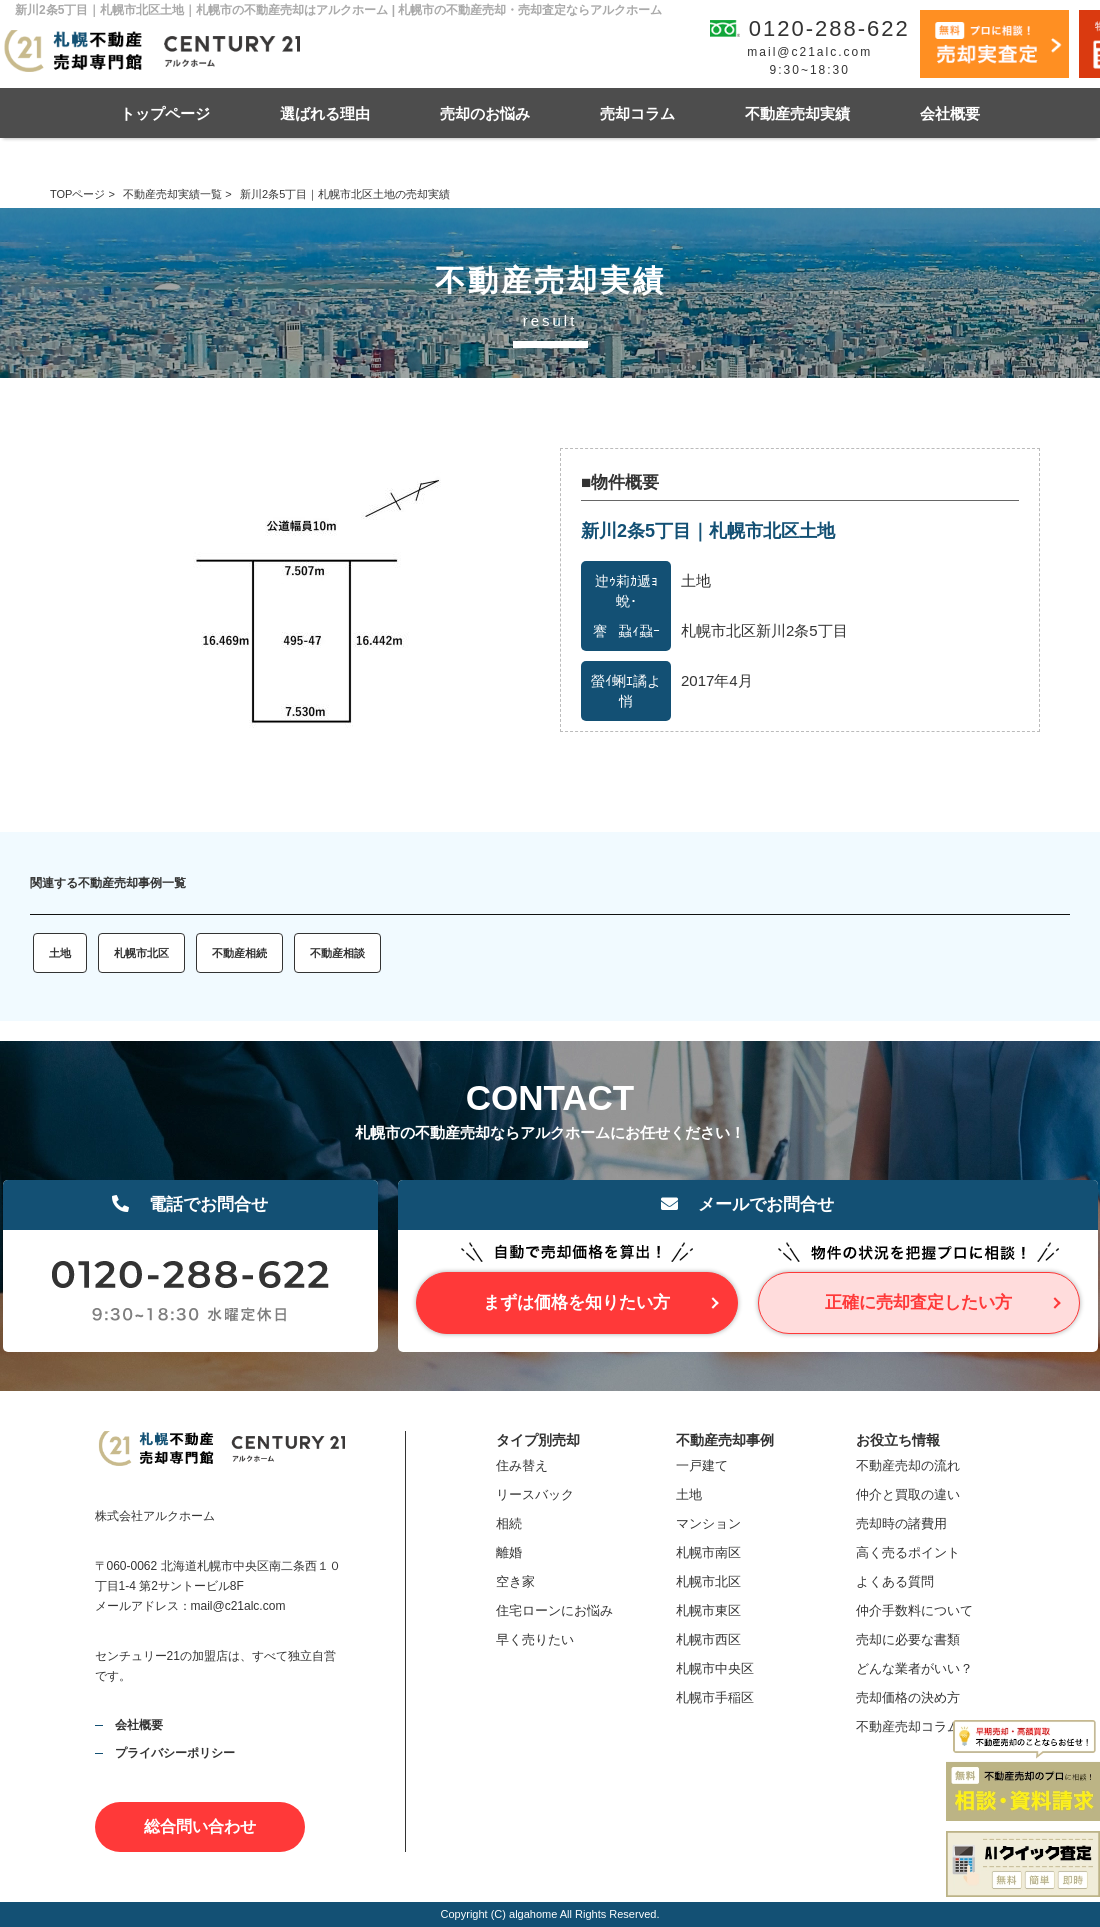 Image resolution: width=1100 pixels, height=1927 pixels. What do you see at coordinates (485, 113) in the screenshot?
I see `売却のお悩み` at bounding box center [485, 113].